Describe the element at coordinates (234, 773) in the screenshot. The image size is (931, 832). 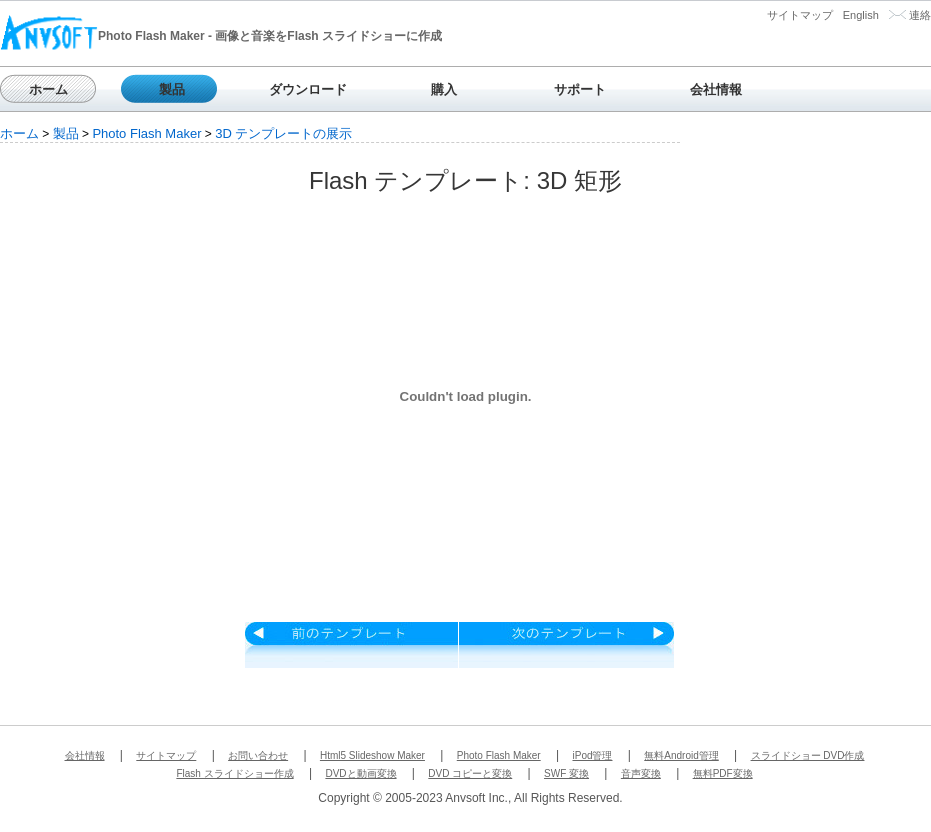
I see `Flash スライドショー作成` at that location.